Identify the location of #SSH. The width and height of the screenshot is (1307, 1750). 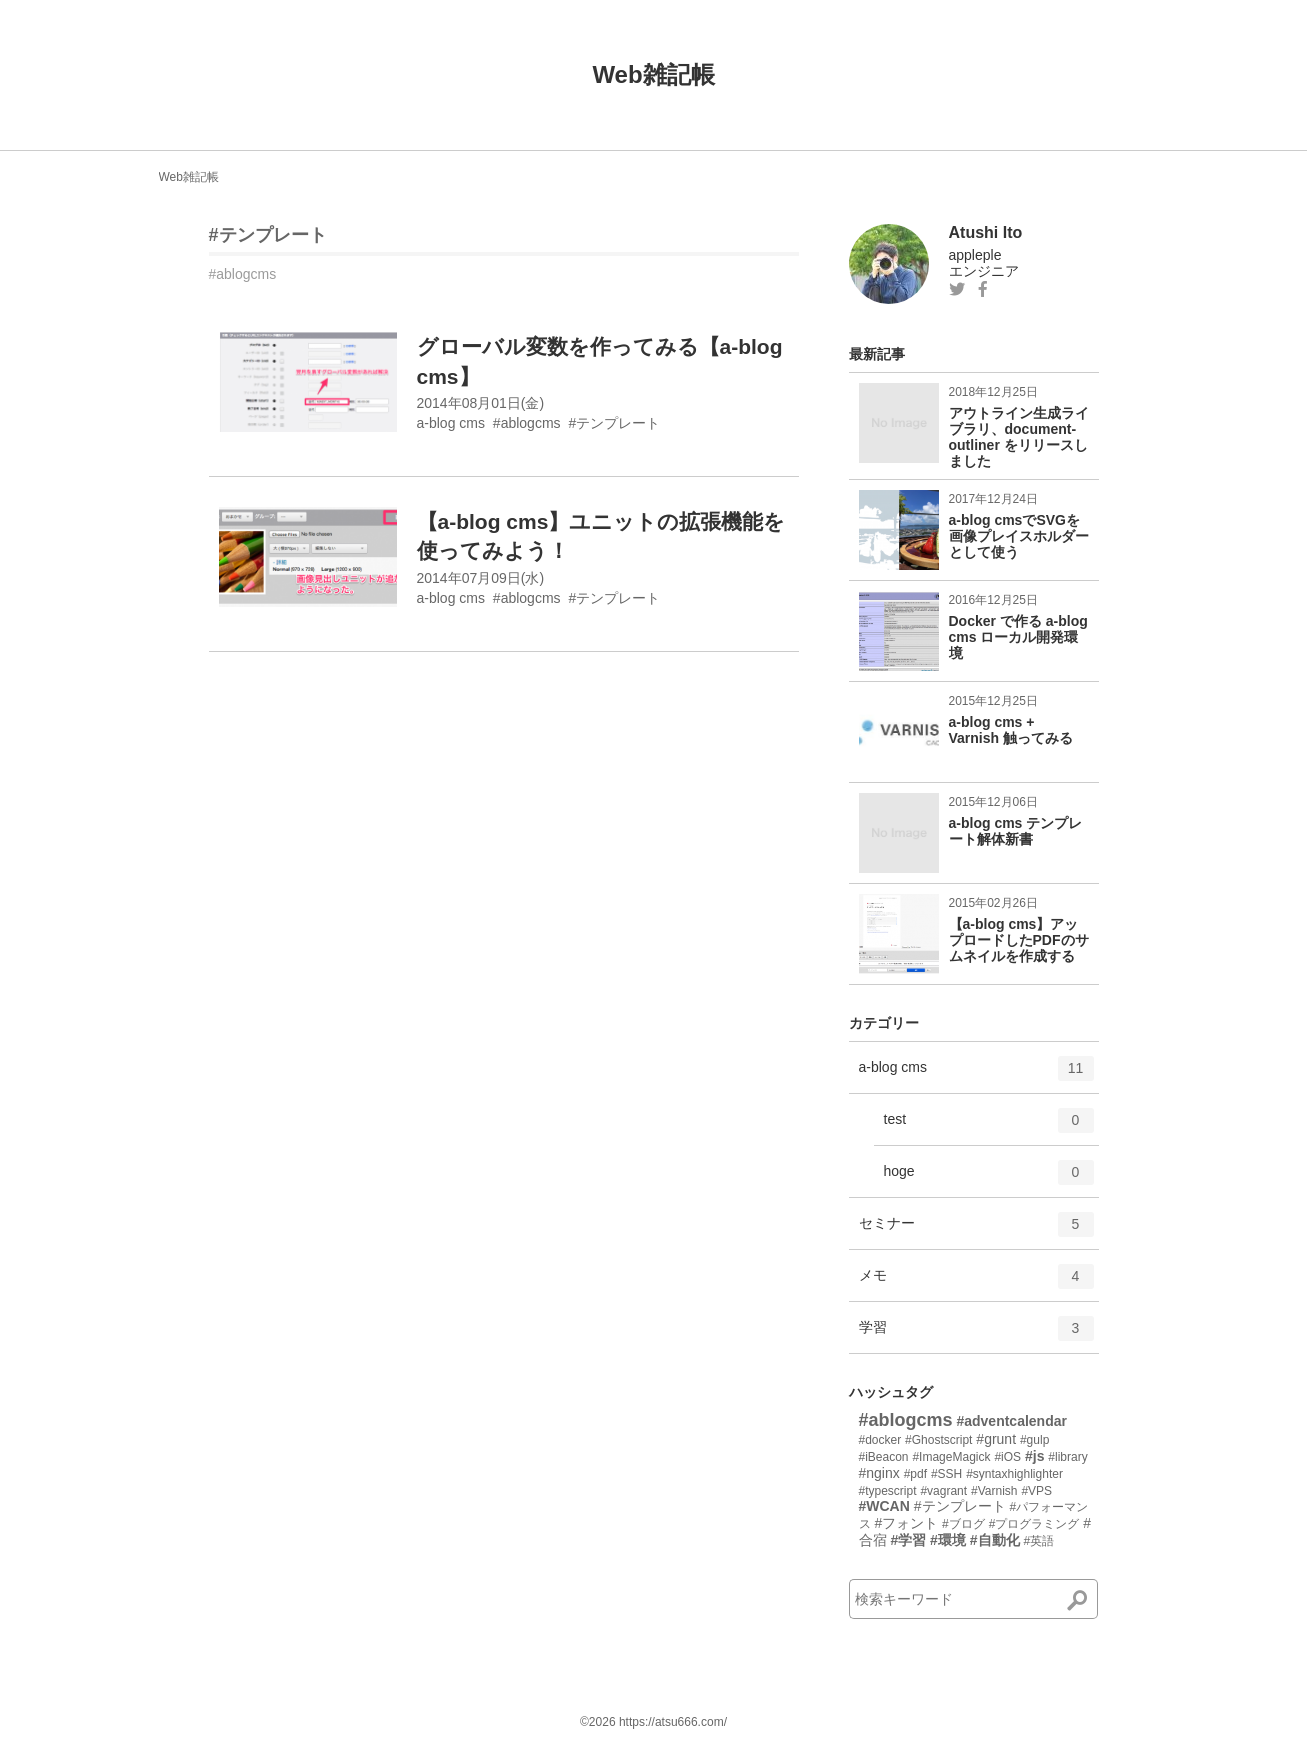
(946, 1474).